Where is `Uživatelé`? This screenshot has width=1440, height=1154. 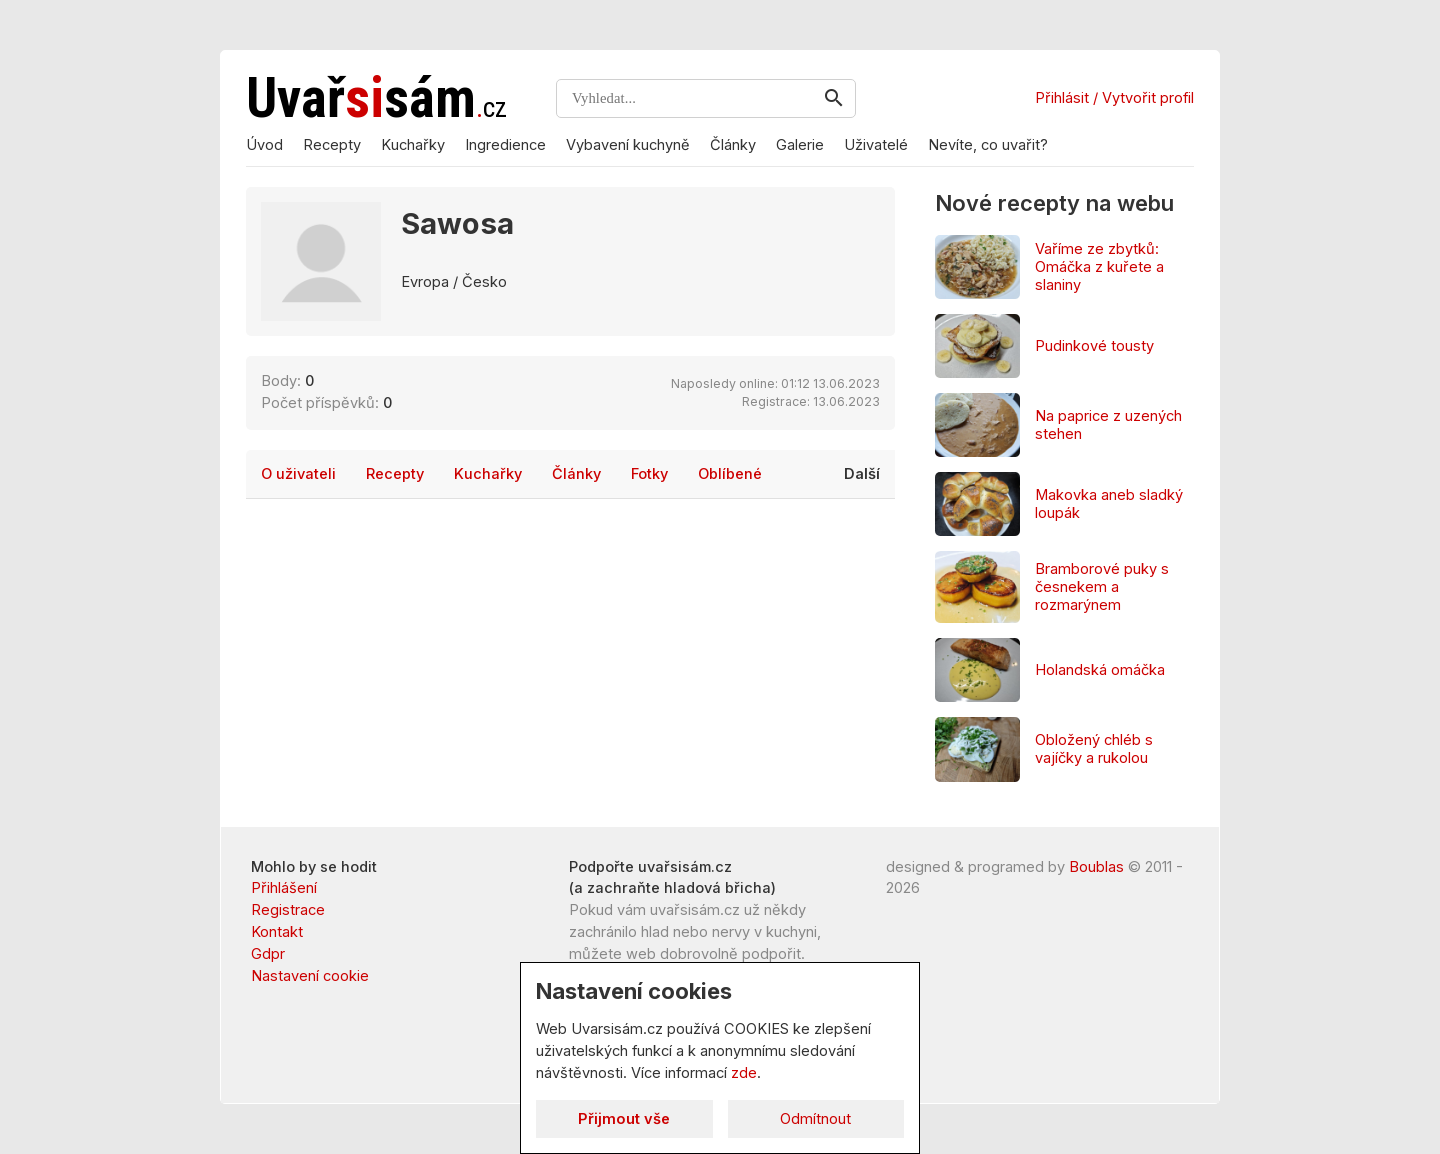 Uživatelé is located at coordinates (876, 145).